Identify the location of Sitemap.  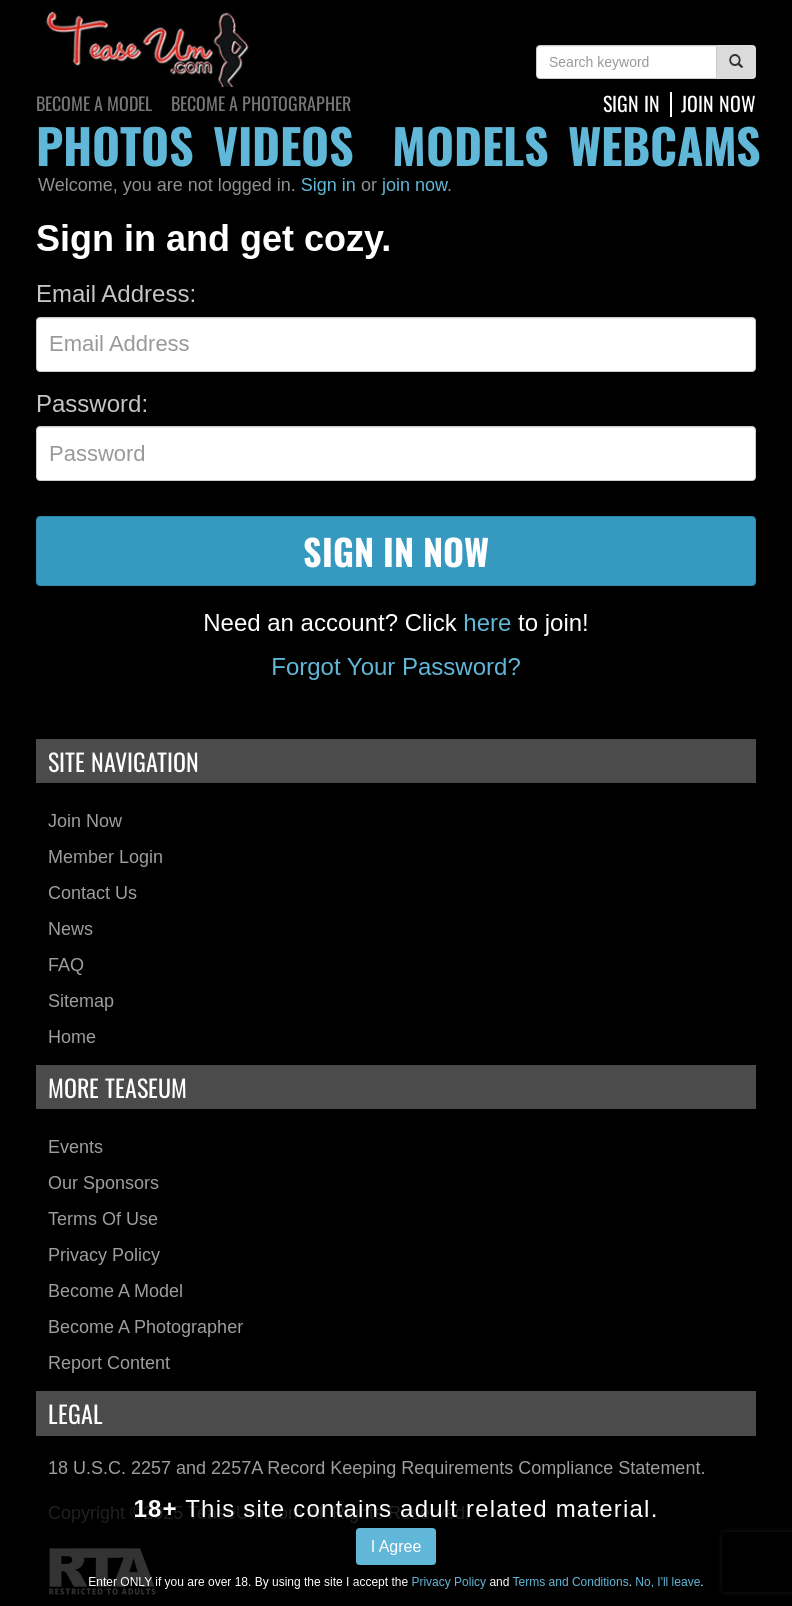
(81, 1001).